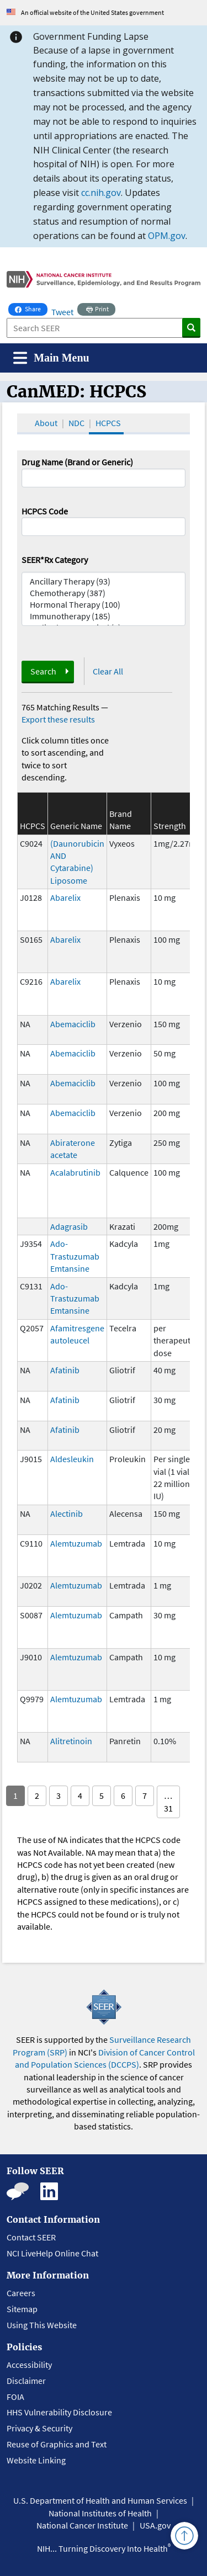  What do you see at coordinates (75, 1172) in the screenshot?
I see `Acalabrutinib` at bounding box center [75, 1172].